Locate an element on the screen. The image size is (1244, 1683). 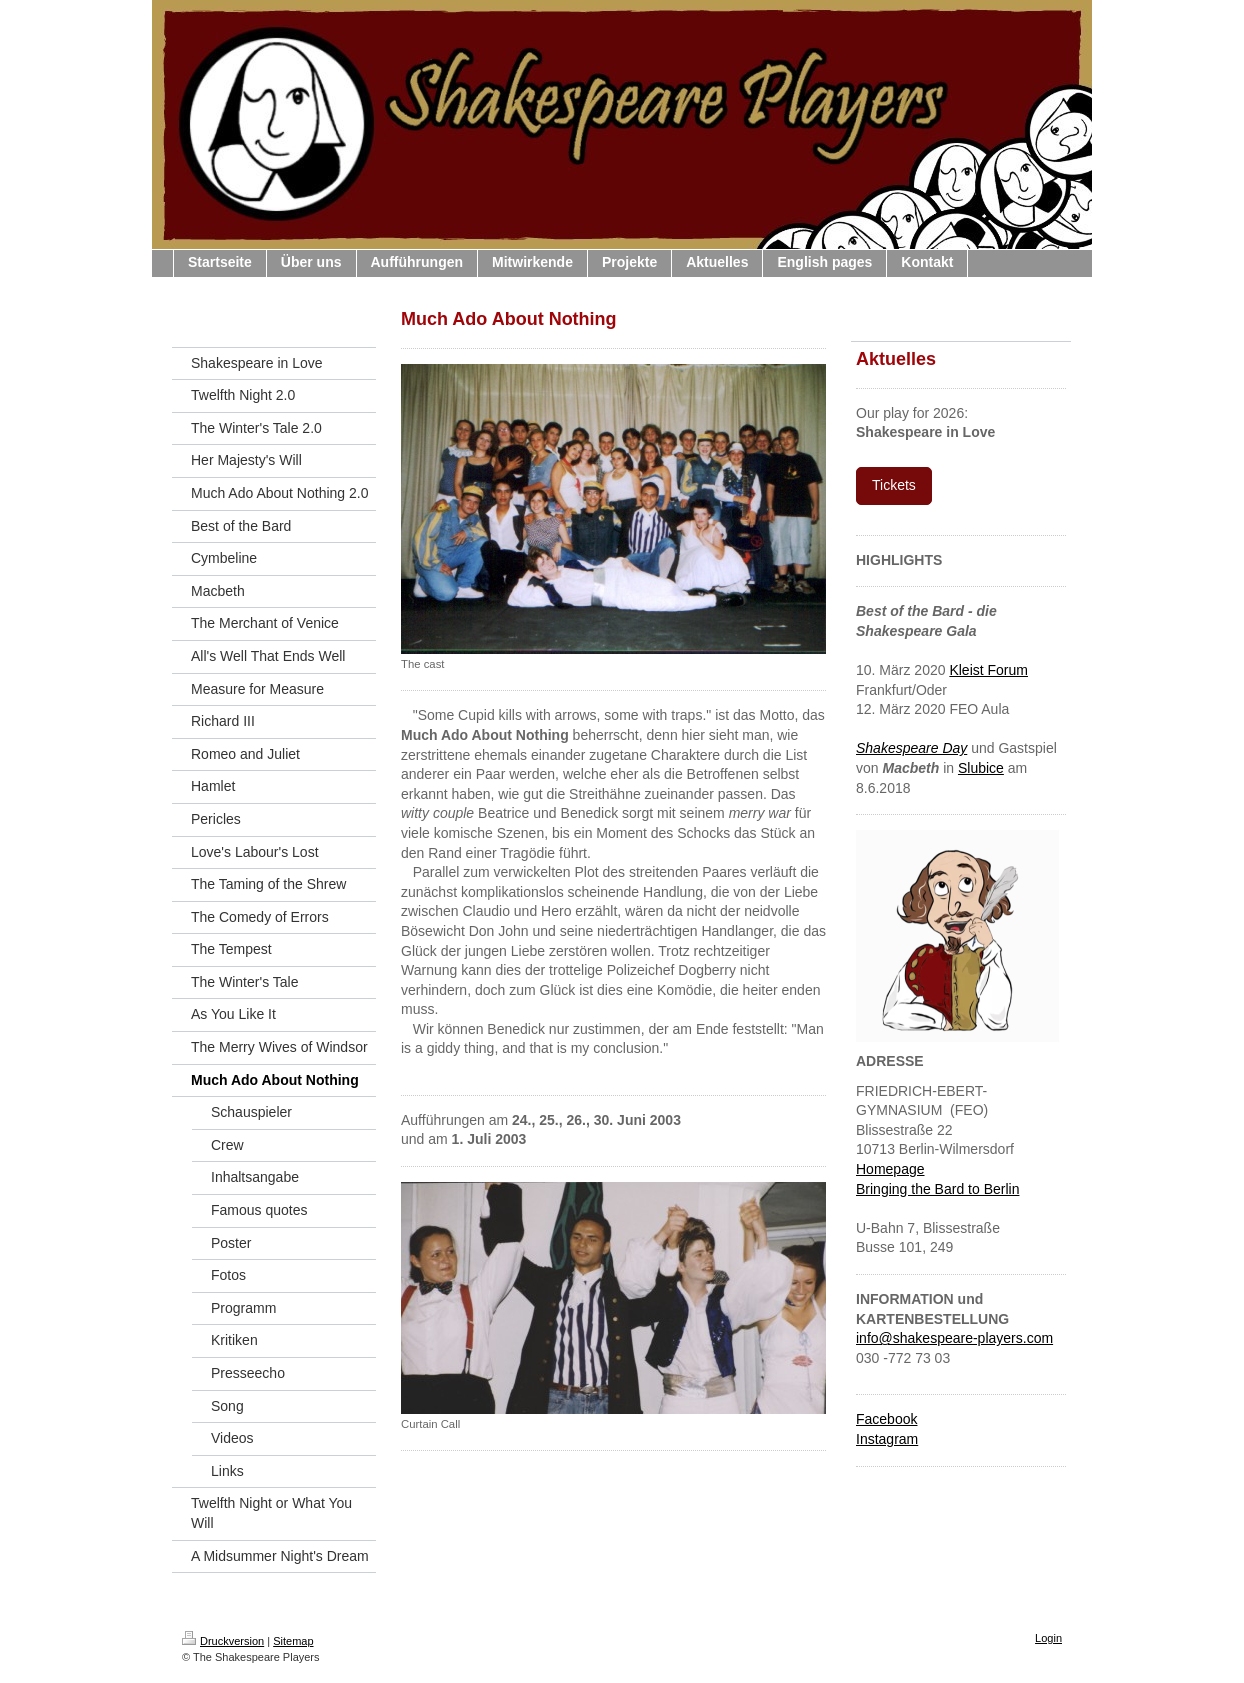
Login is located at coordinates (1048, 1638).